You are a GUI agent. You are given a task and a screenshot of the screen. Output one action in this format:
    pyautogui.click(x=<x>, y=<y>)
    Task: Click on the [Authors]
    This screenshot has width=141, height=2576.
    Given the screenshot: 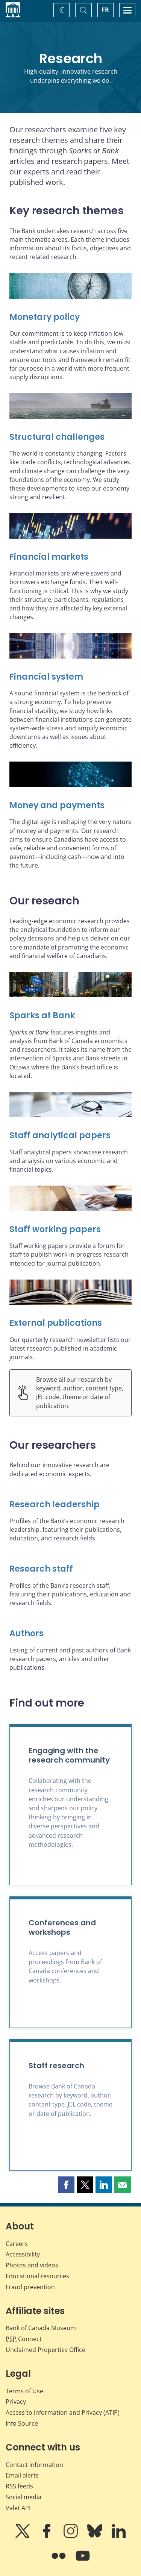 What is the action you would take?
    pyautogui.click(x=70, y=1634)
    